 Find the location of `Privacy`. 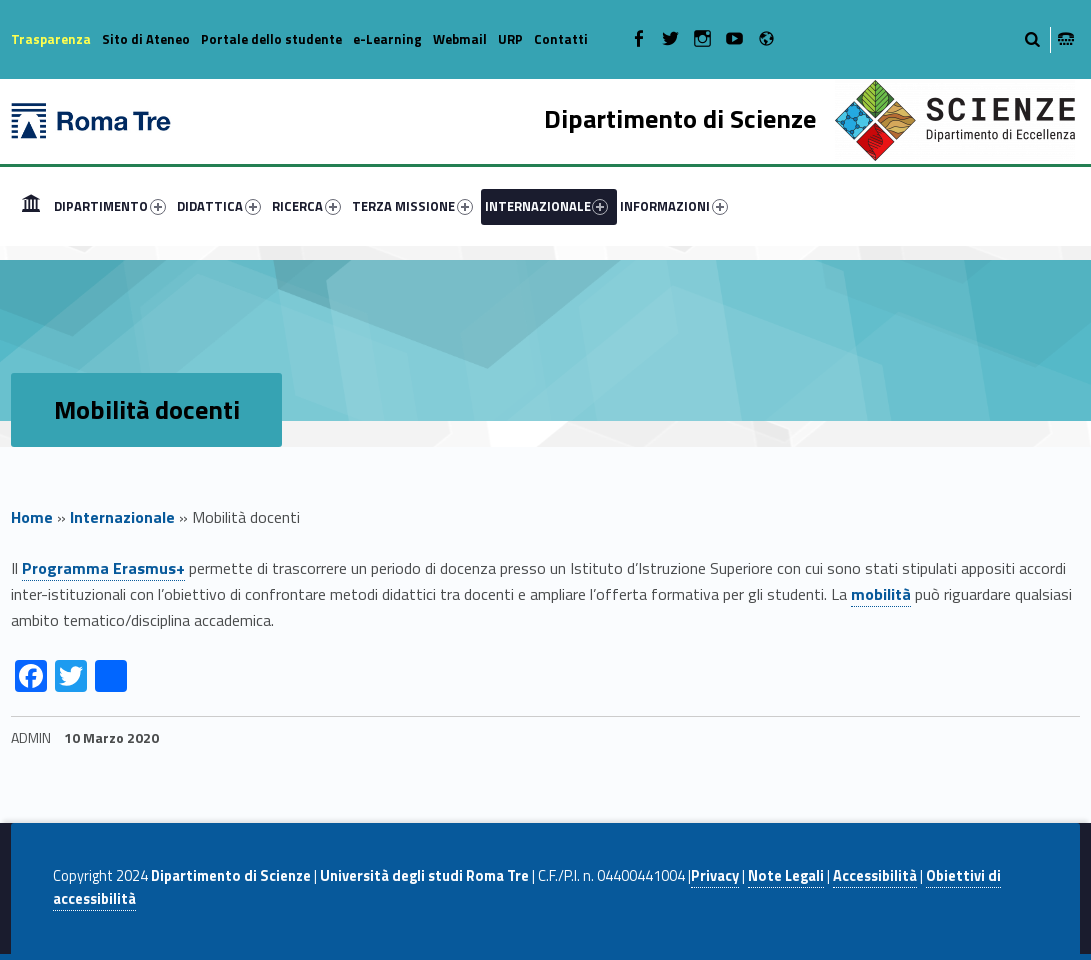

Privacy is located at coordinates (715, 876).